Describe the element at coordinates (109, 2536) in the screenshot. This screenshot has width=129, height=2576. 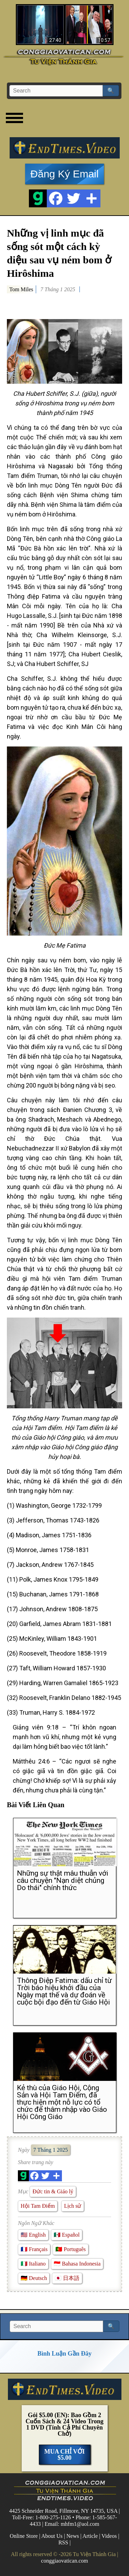
I see `Videos` at that location.